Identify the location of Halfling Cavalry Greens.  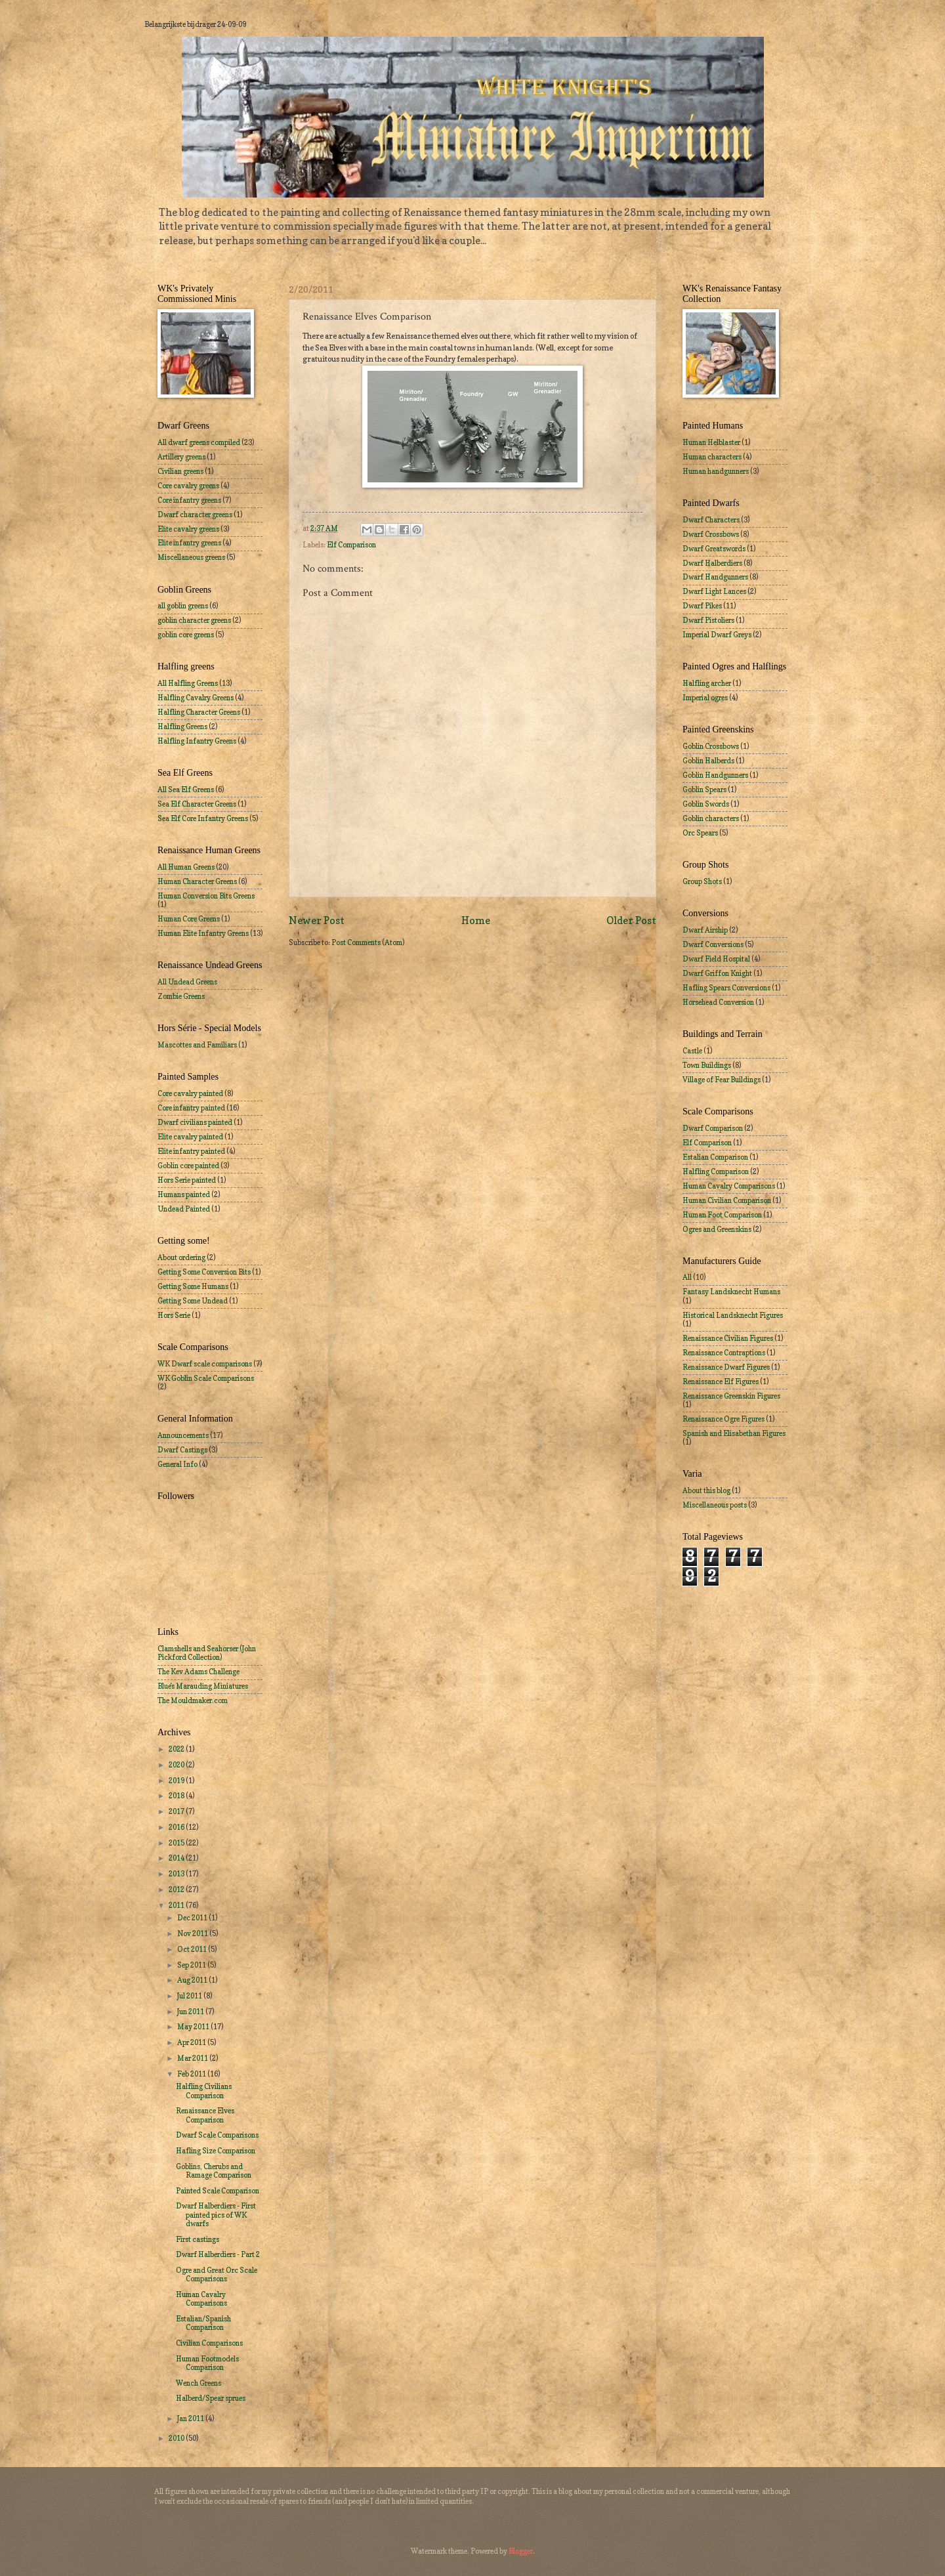
(196, 697).